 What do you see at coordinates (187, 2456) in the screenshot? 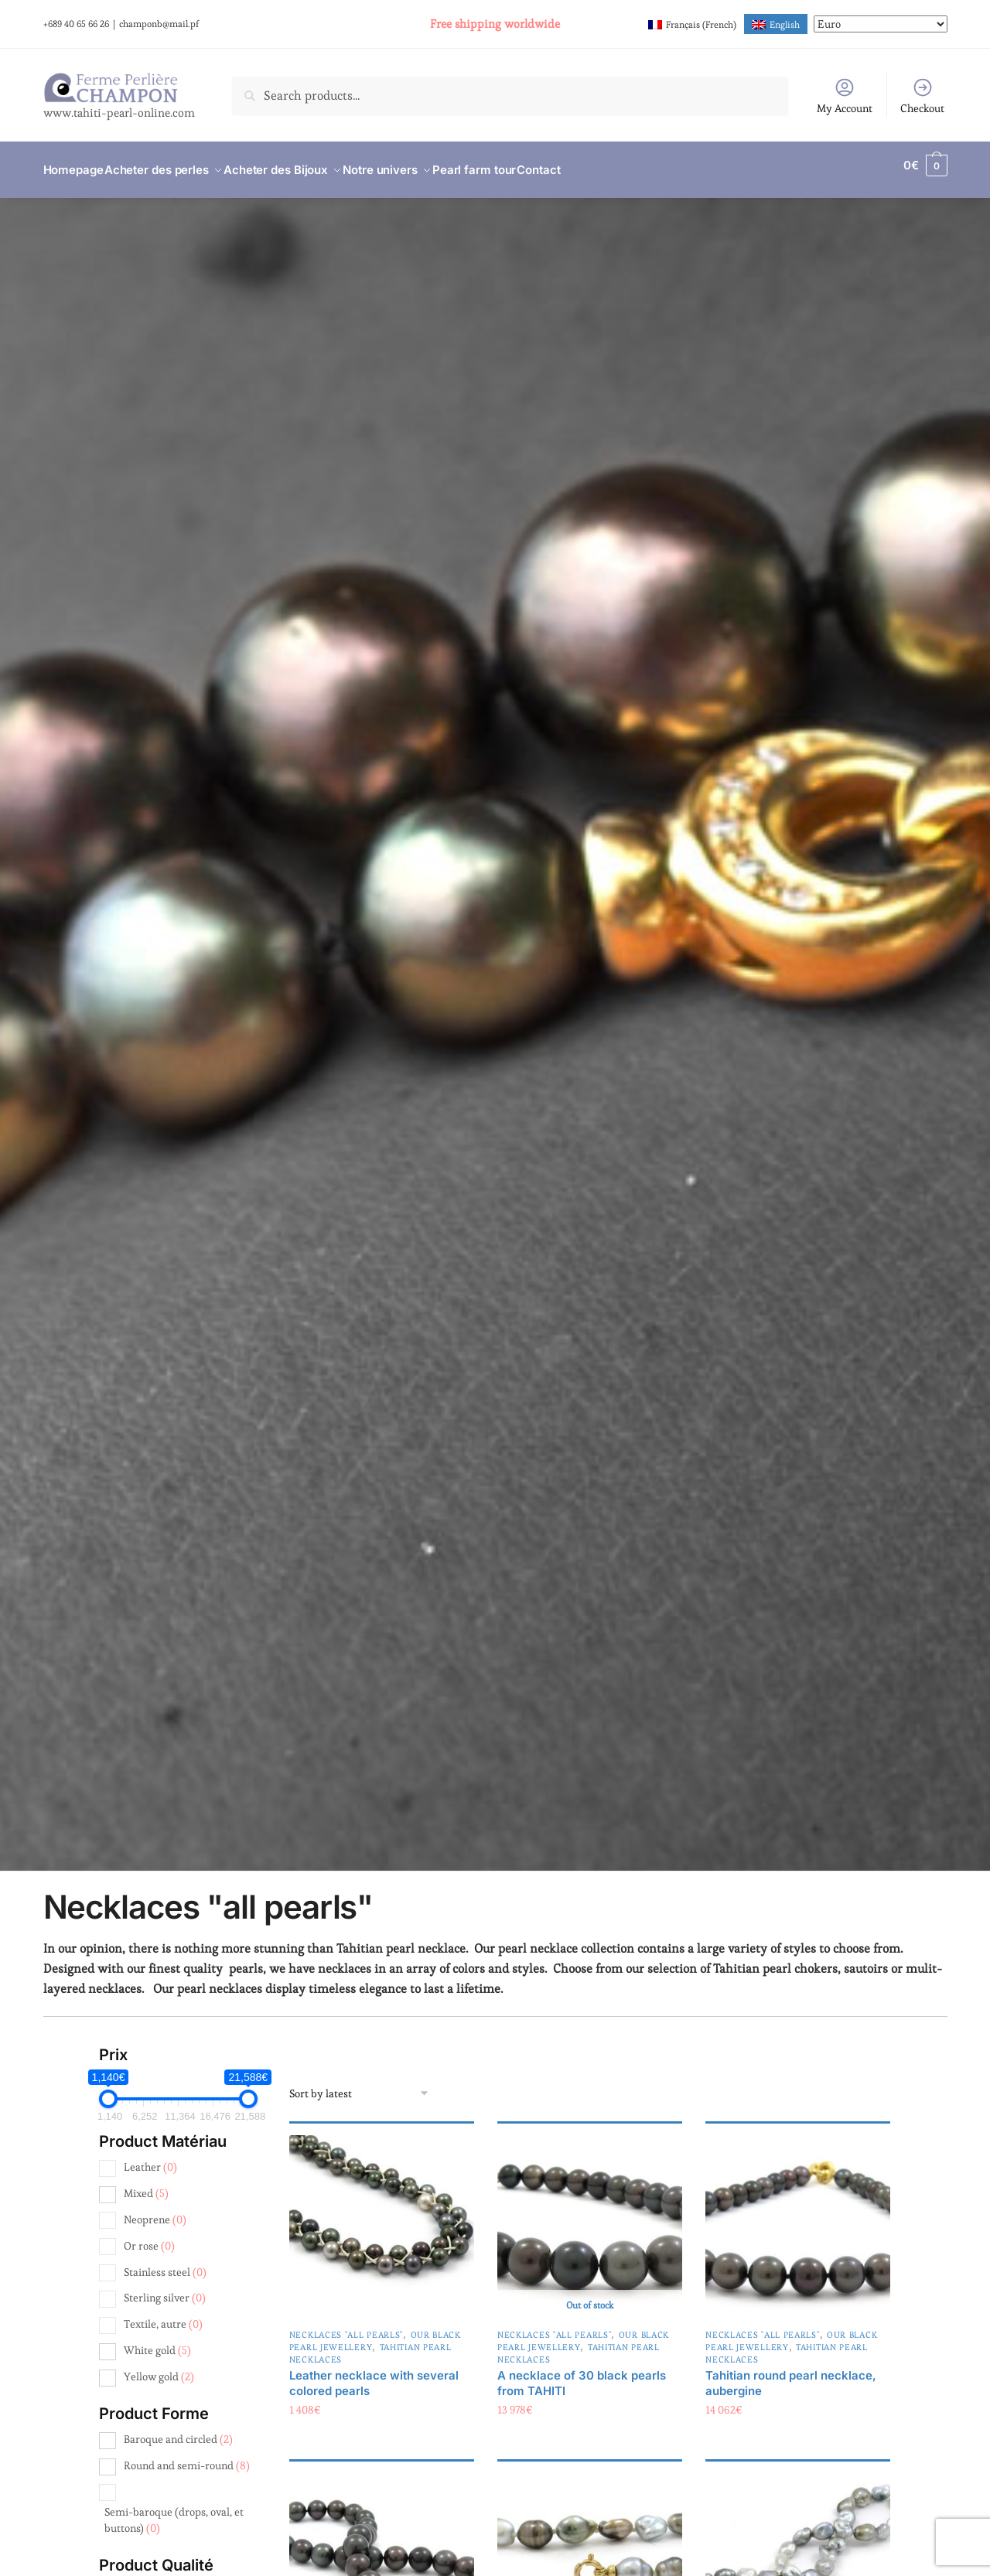
I see `Round and semi-round` at bounding box center [187, 2456].